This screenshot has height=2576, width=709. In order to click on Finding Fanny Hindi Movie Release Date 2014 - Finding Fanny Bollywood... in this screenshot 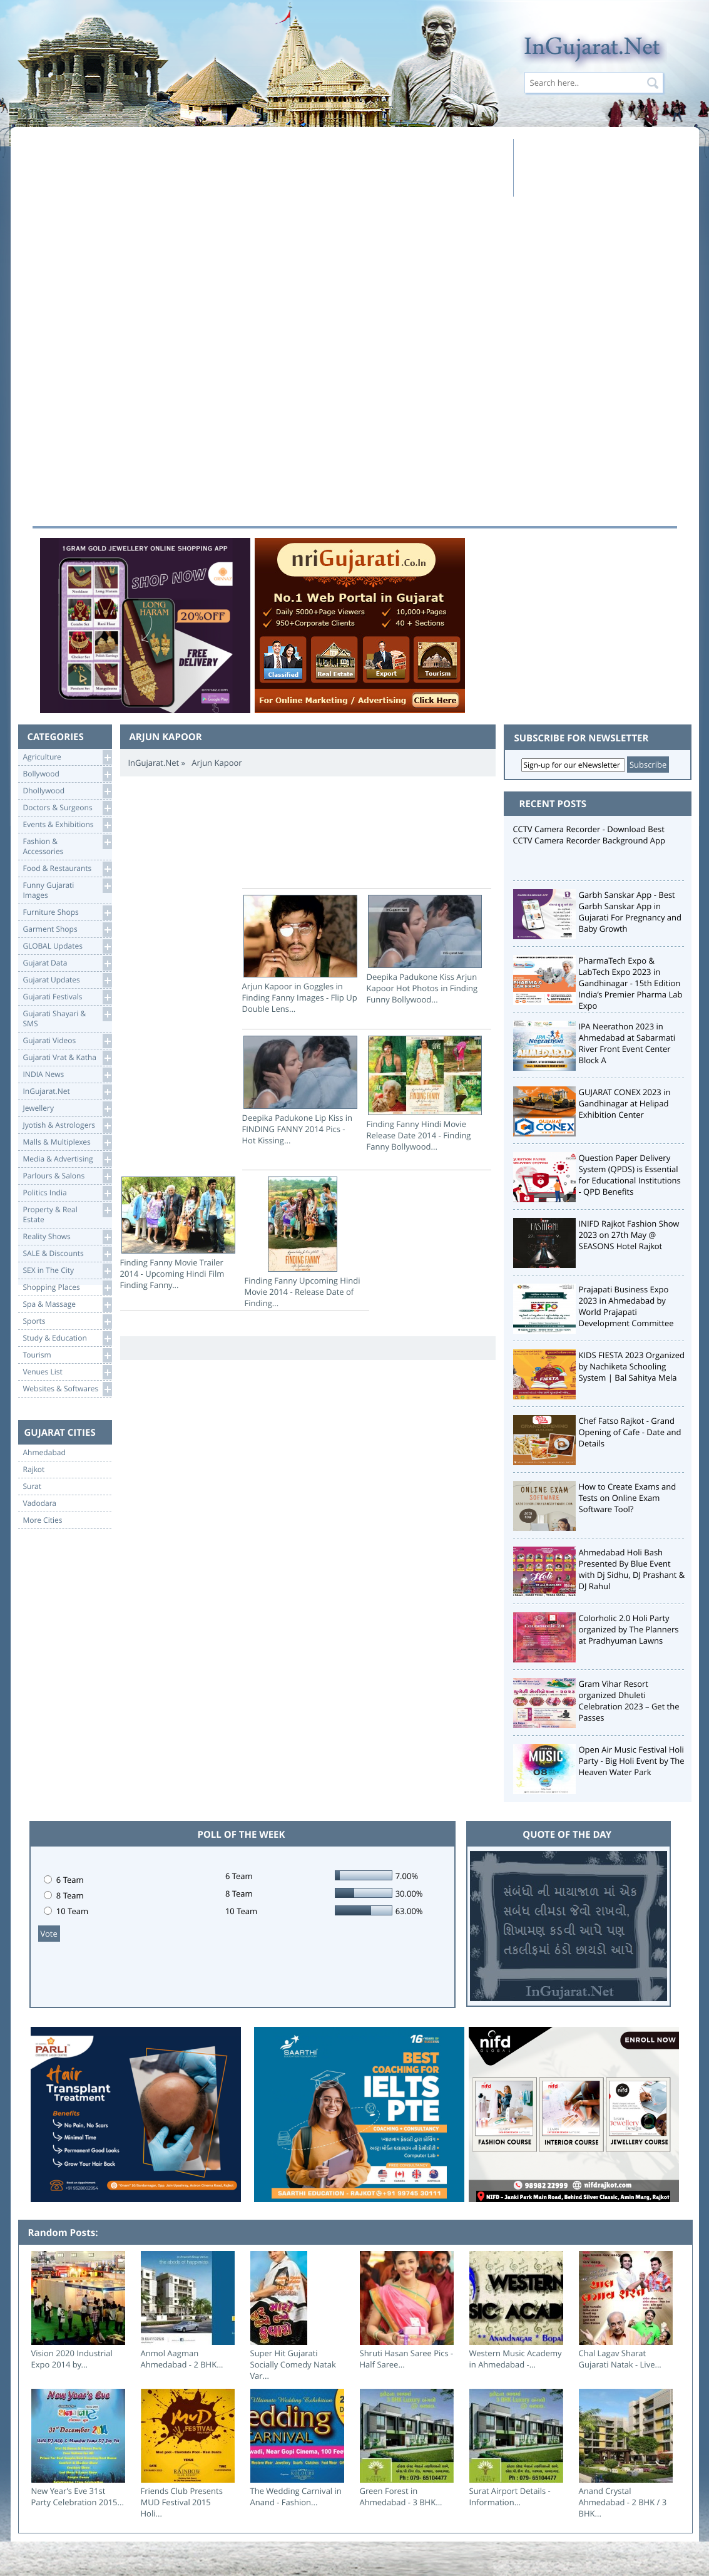, I will do `click(425, 1094)`.